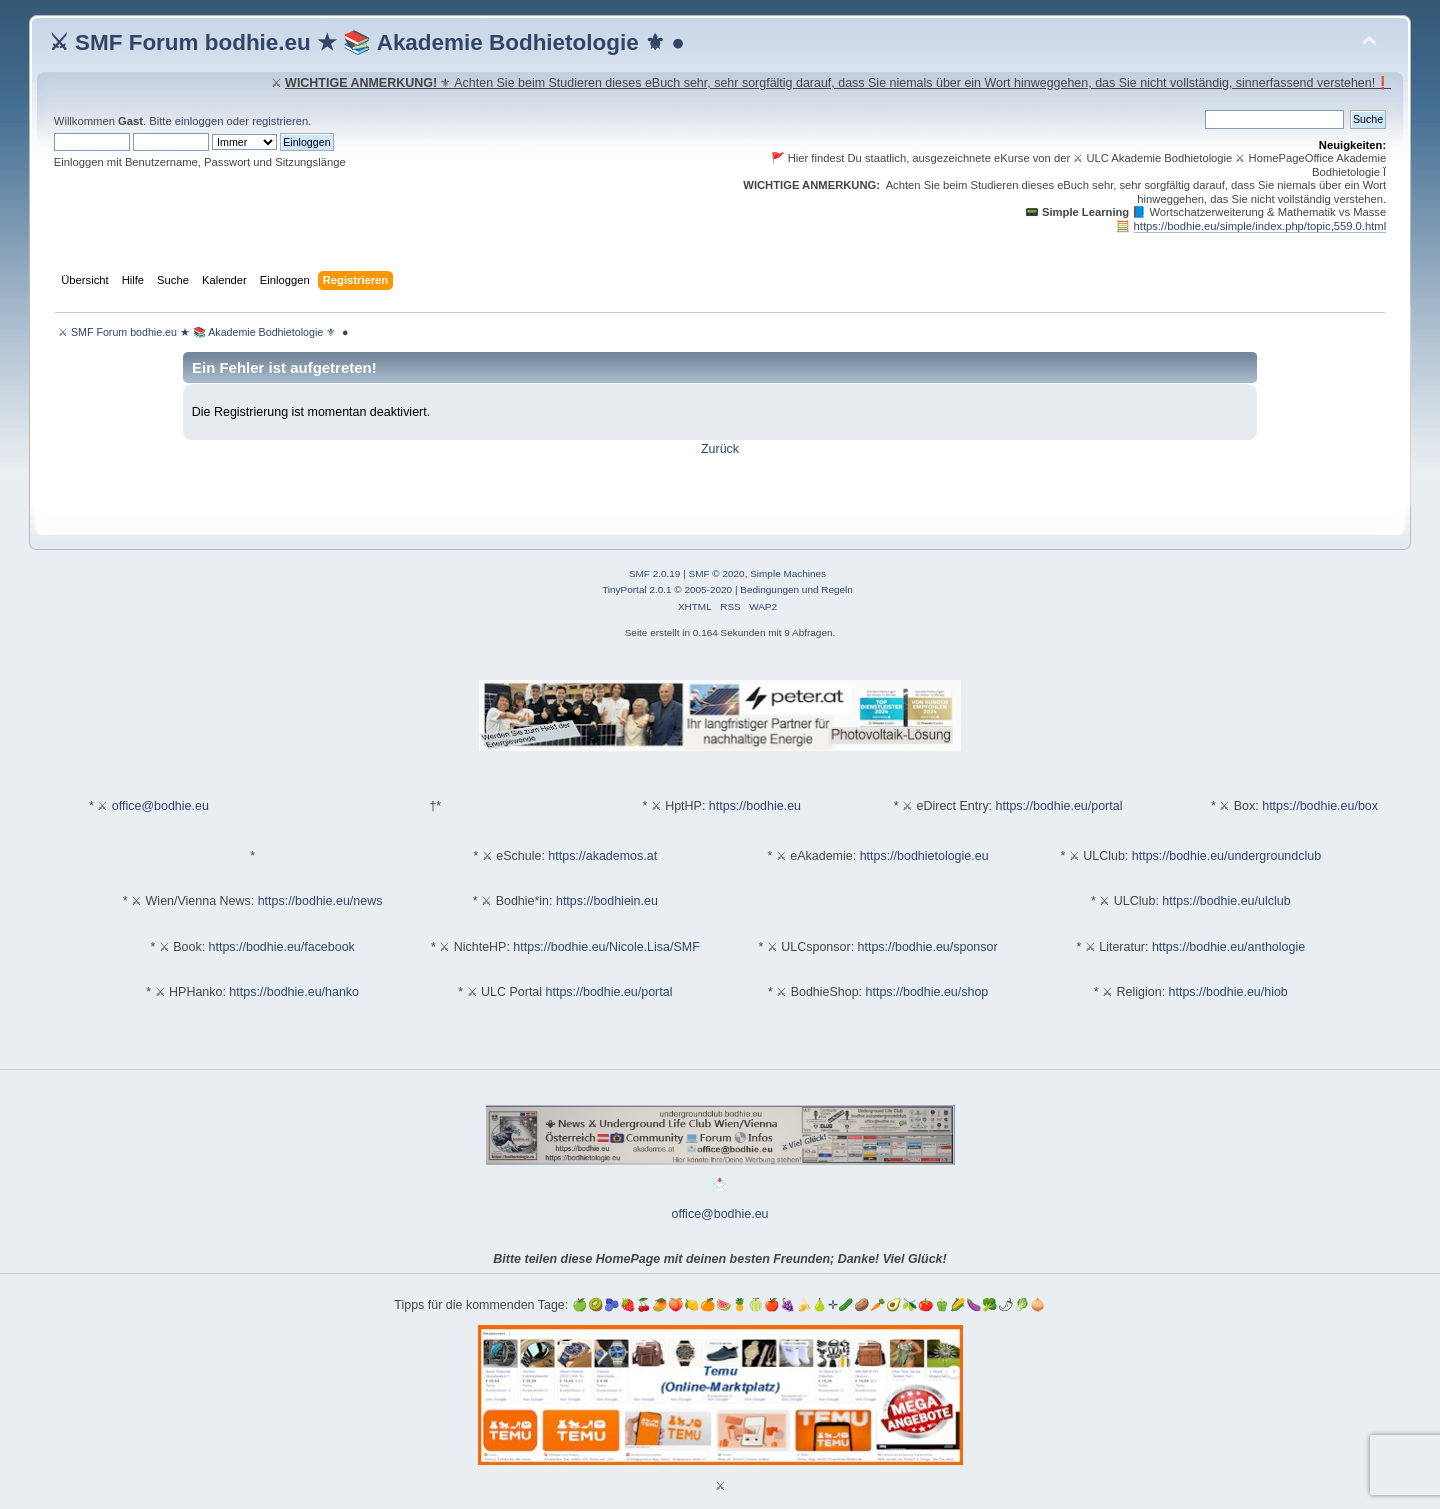 The width and height of the screenshot is (1440, 1509). What do you see at coordinates (1228, 992) in the screenshot?
I see `https://bodhie.eu/hiob` at bounding box center [1228, 992].